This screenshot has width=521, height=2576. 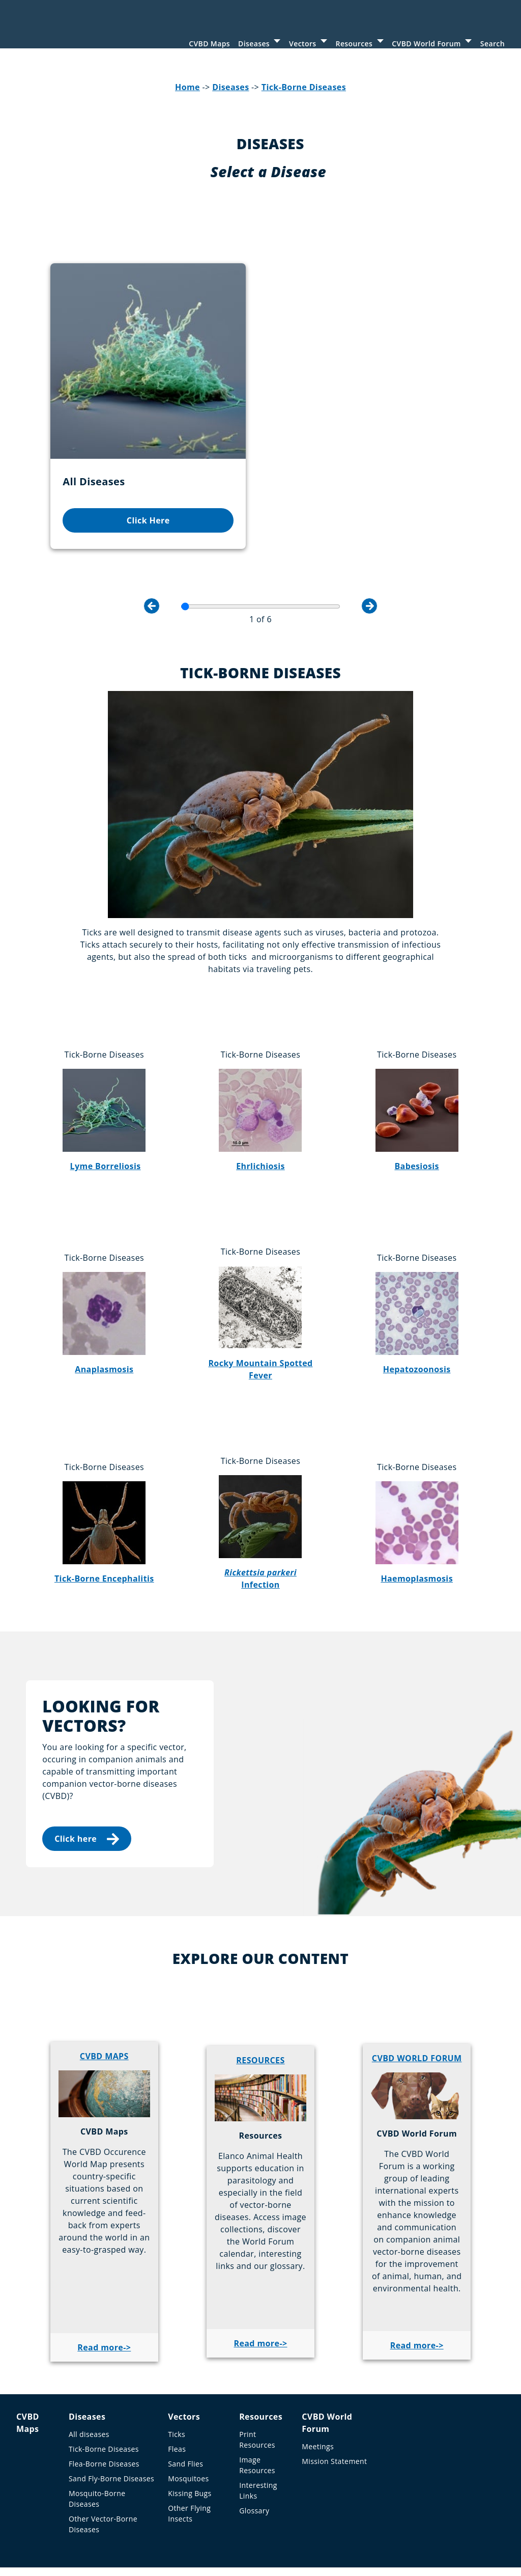 What do you see at coordinates (417, 1307) in the screenshot?
I see `Hepatozoonosis` at bounding box center [417, 1307].